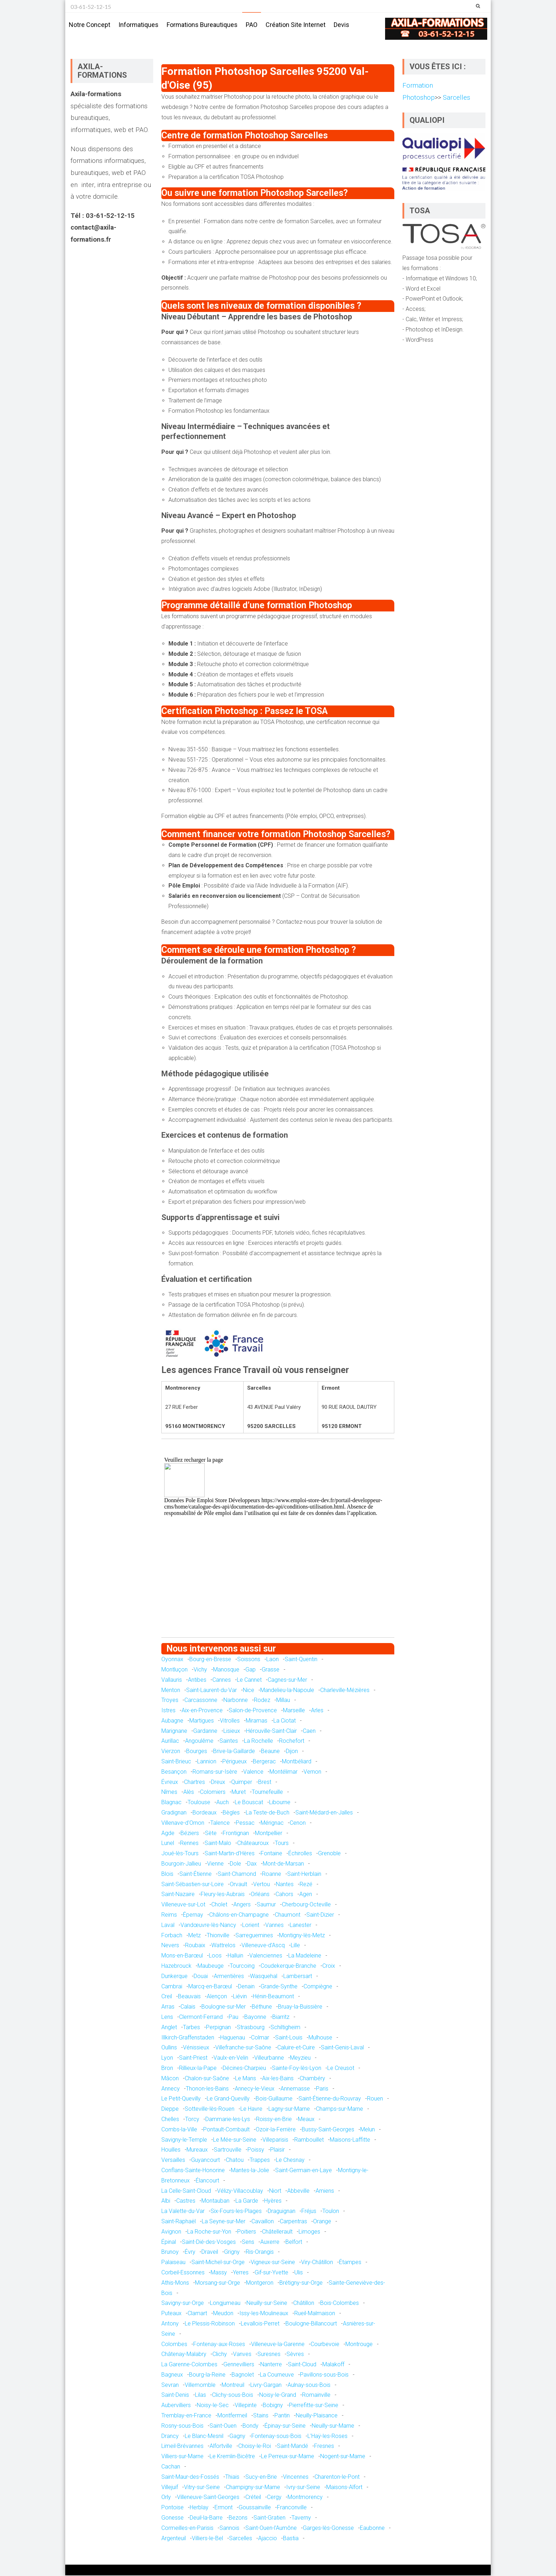 The image size is (556, 2576). Describe the element at coordinates (288, 1966) in the screenshot. I see `Coudekerque-Branche` at that location.